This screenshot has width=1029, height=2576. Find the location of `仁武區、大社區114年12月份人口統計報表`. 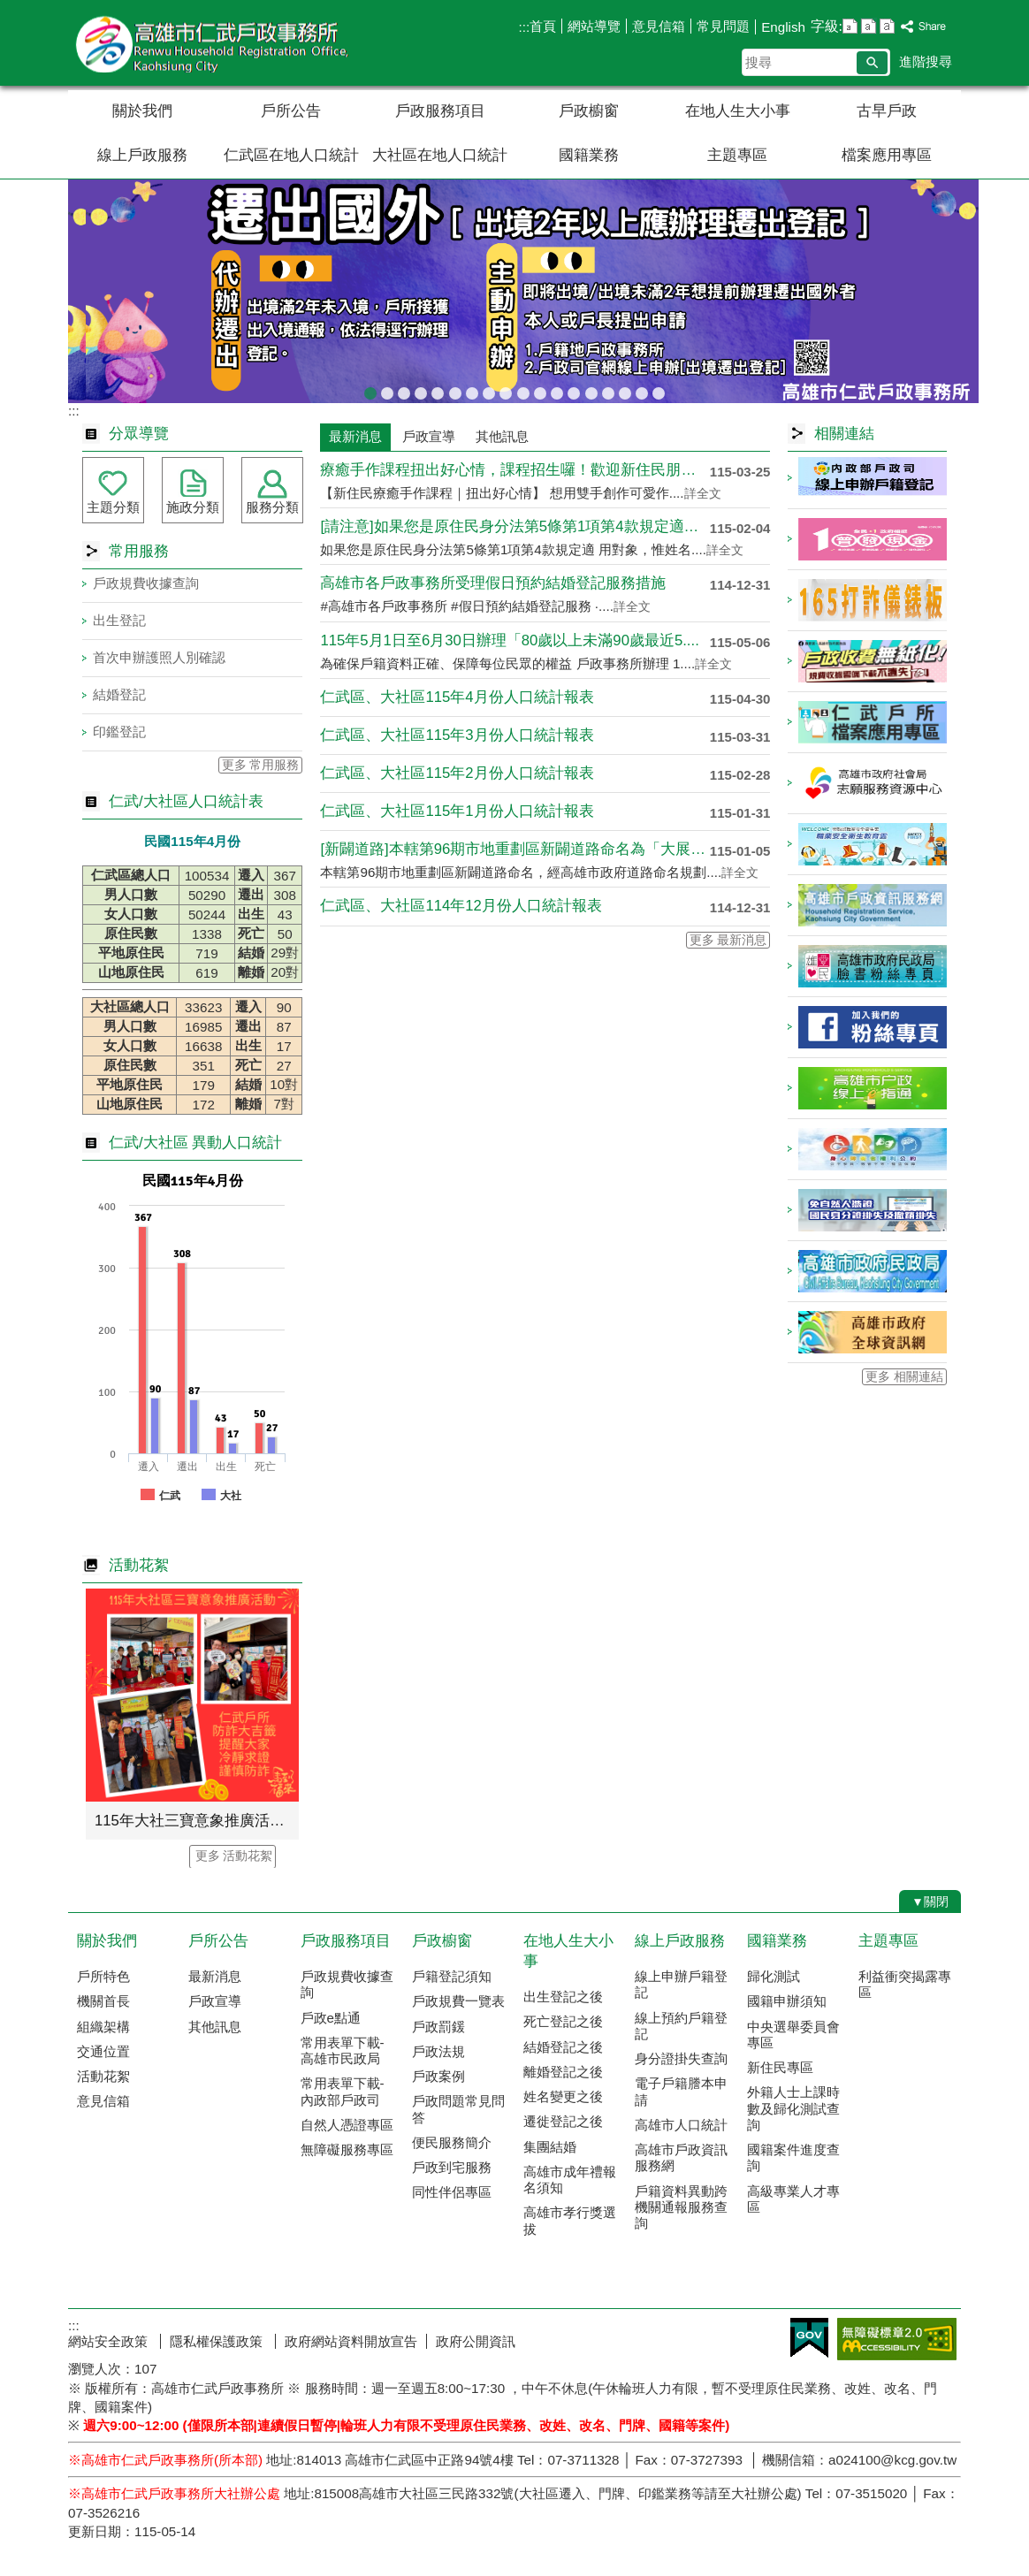

仁武區、大社區114年12月份人口統計報表 is located at coordinates (460, 905).